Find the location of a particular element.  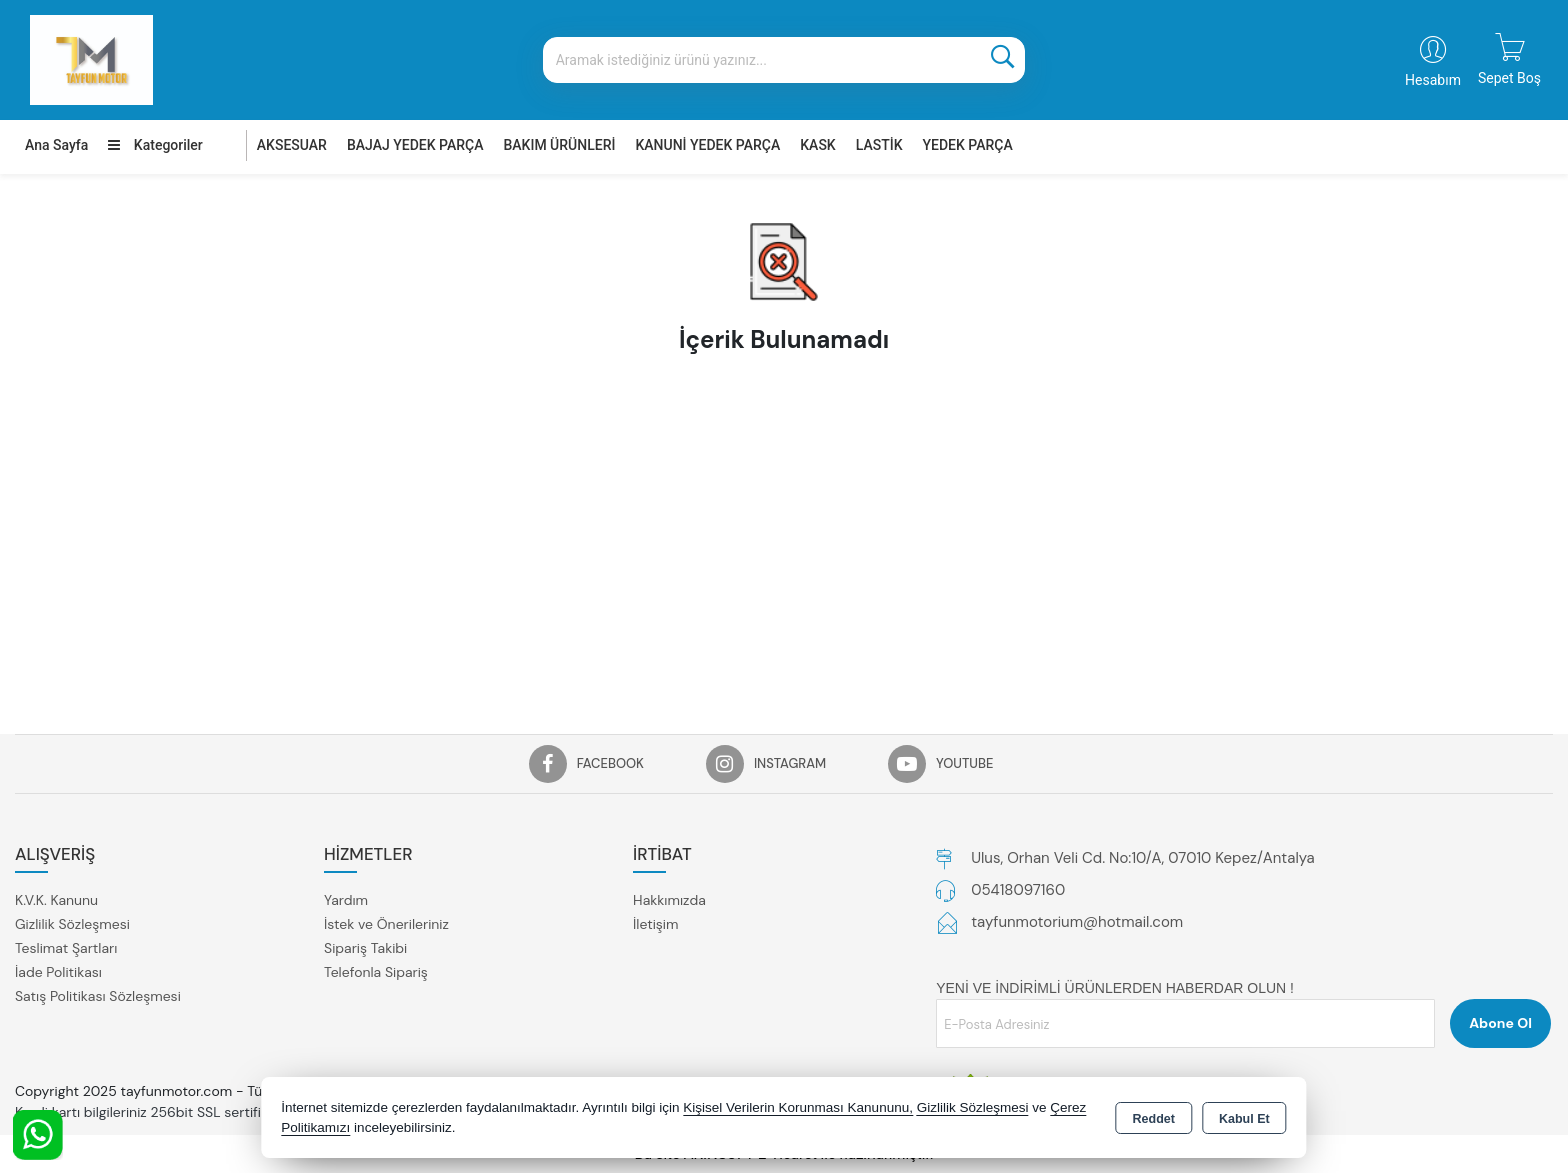

LASTİK is located at coordinates (879, 145).